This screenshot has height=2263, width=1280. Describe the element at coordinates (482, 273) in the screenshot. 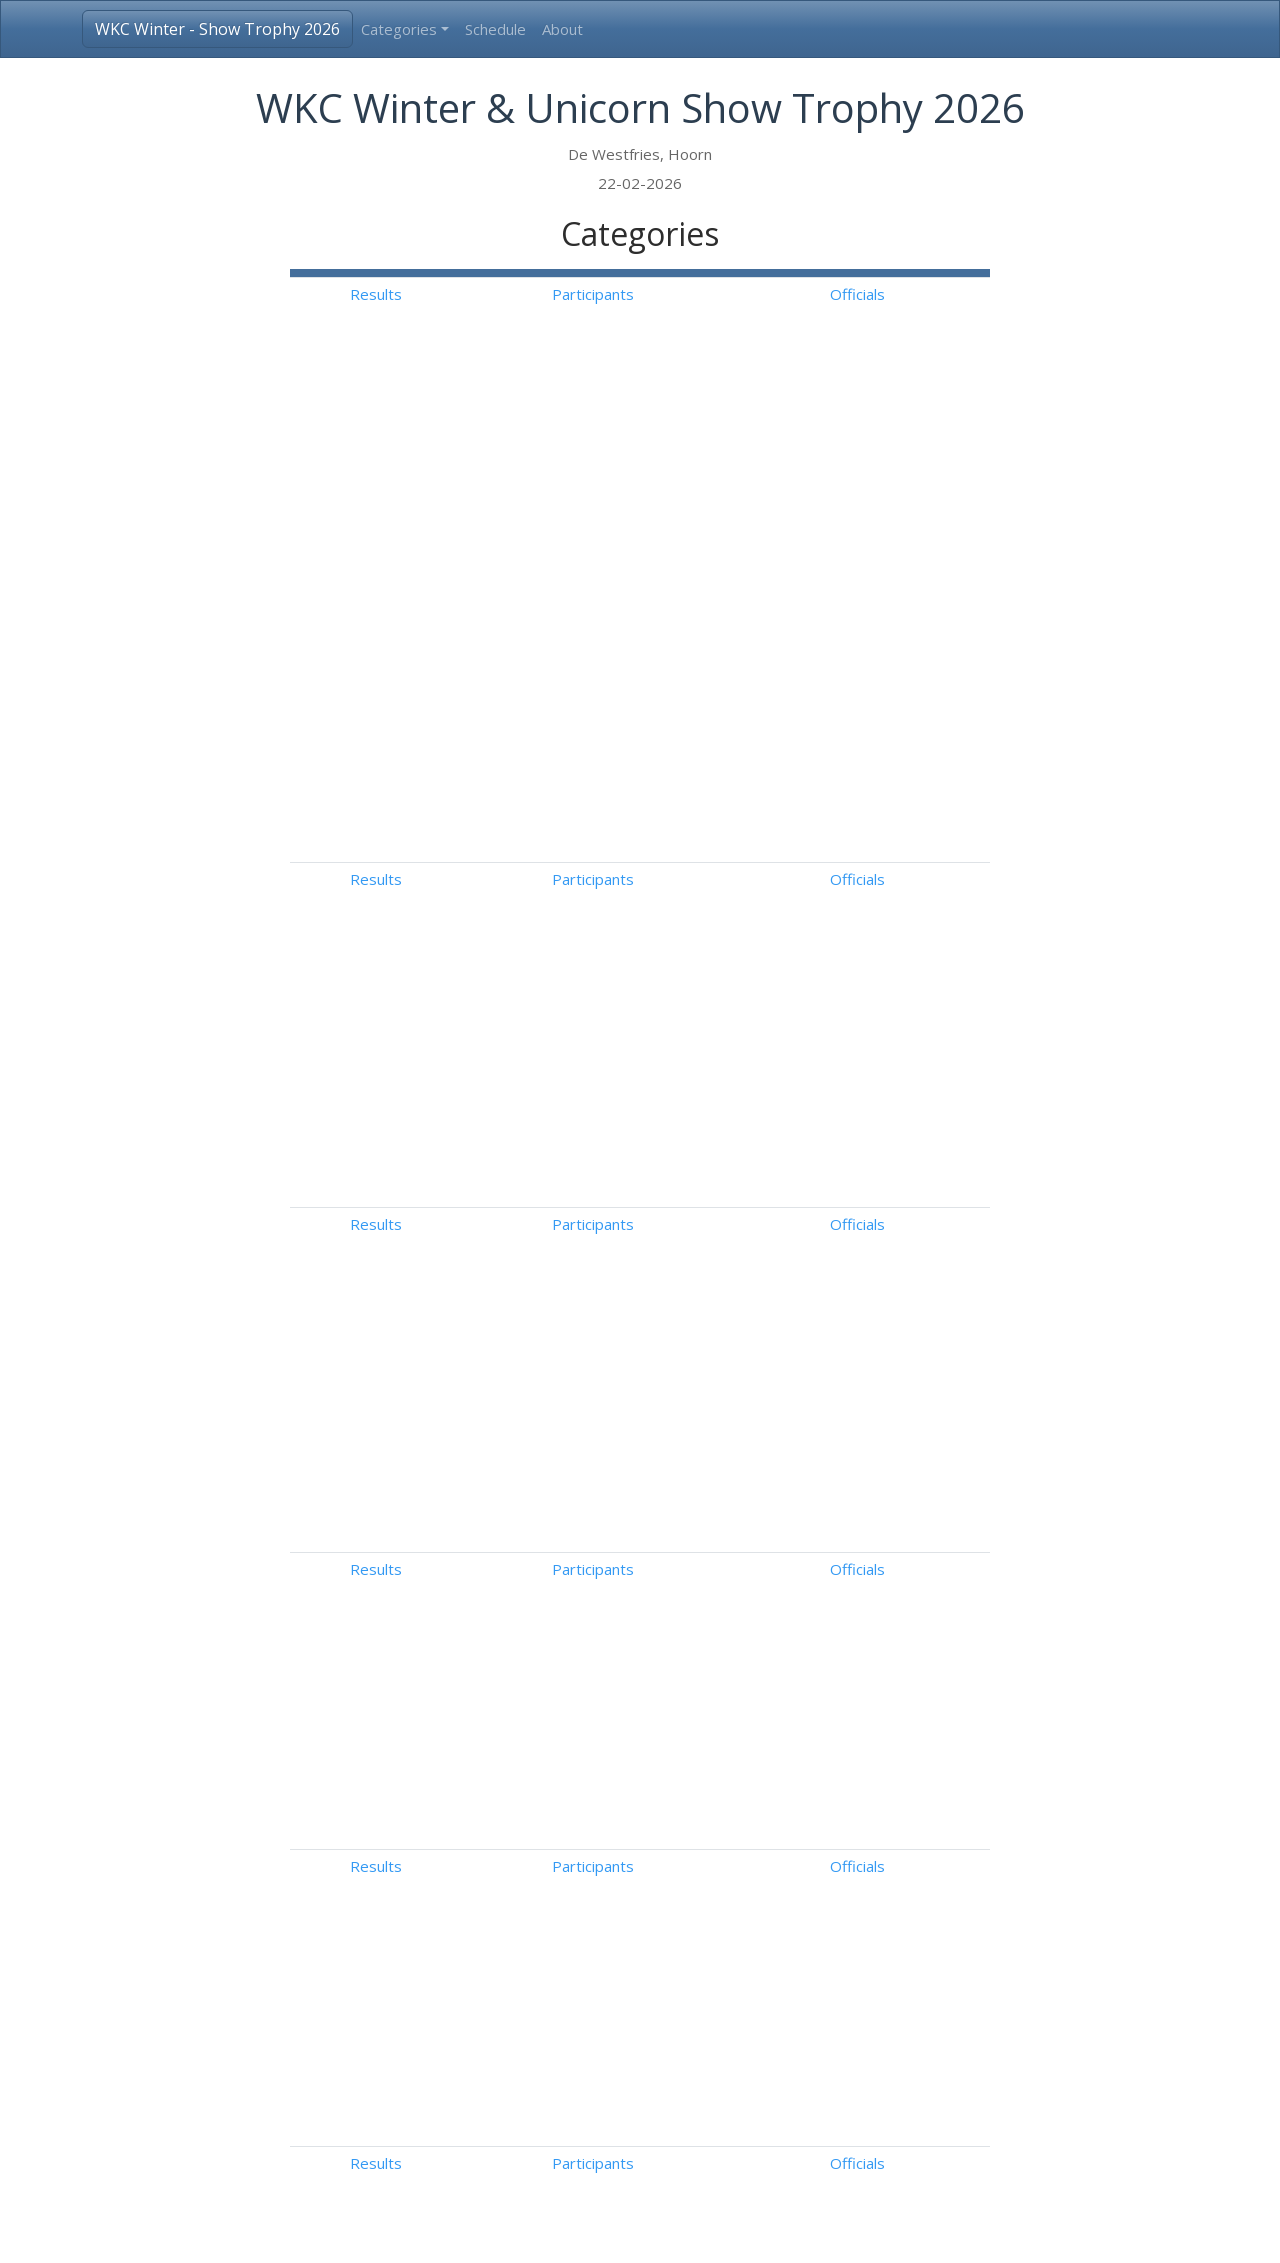

I see `[: Activate to invert sorting]` at that location.